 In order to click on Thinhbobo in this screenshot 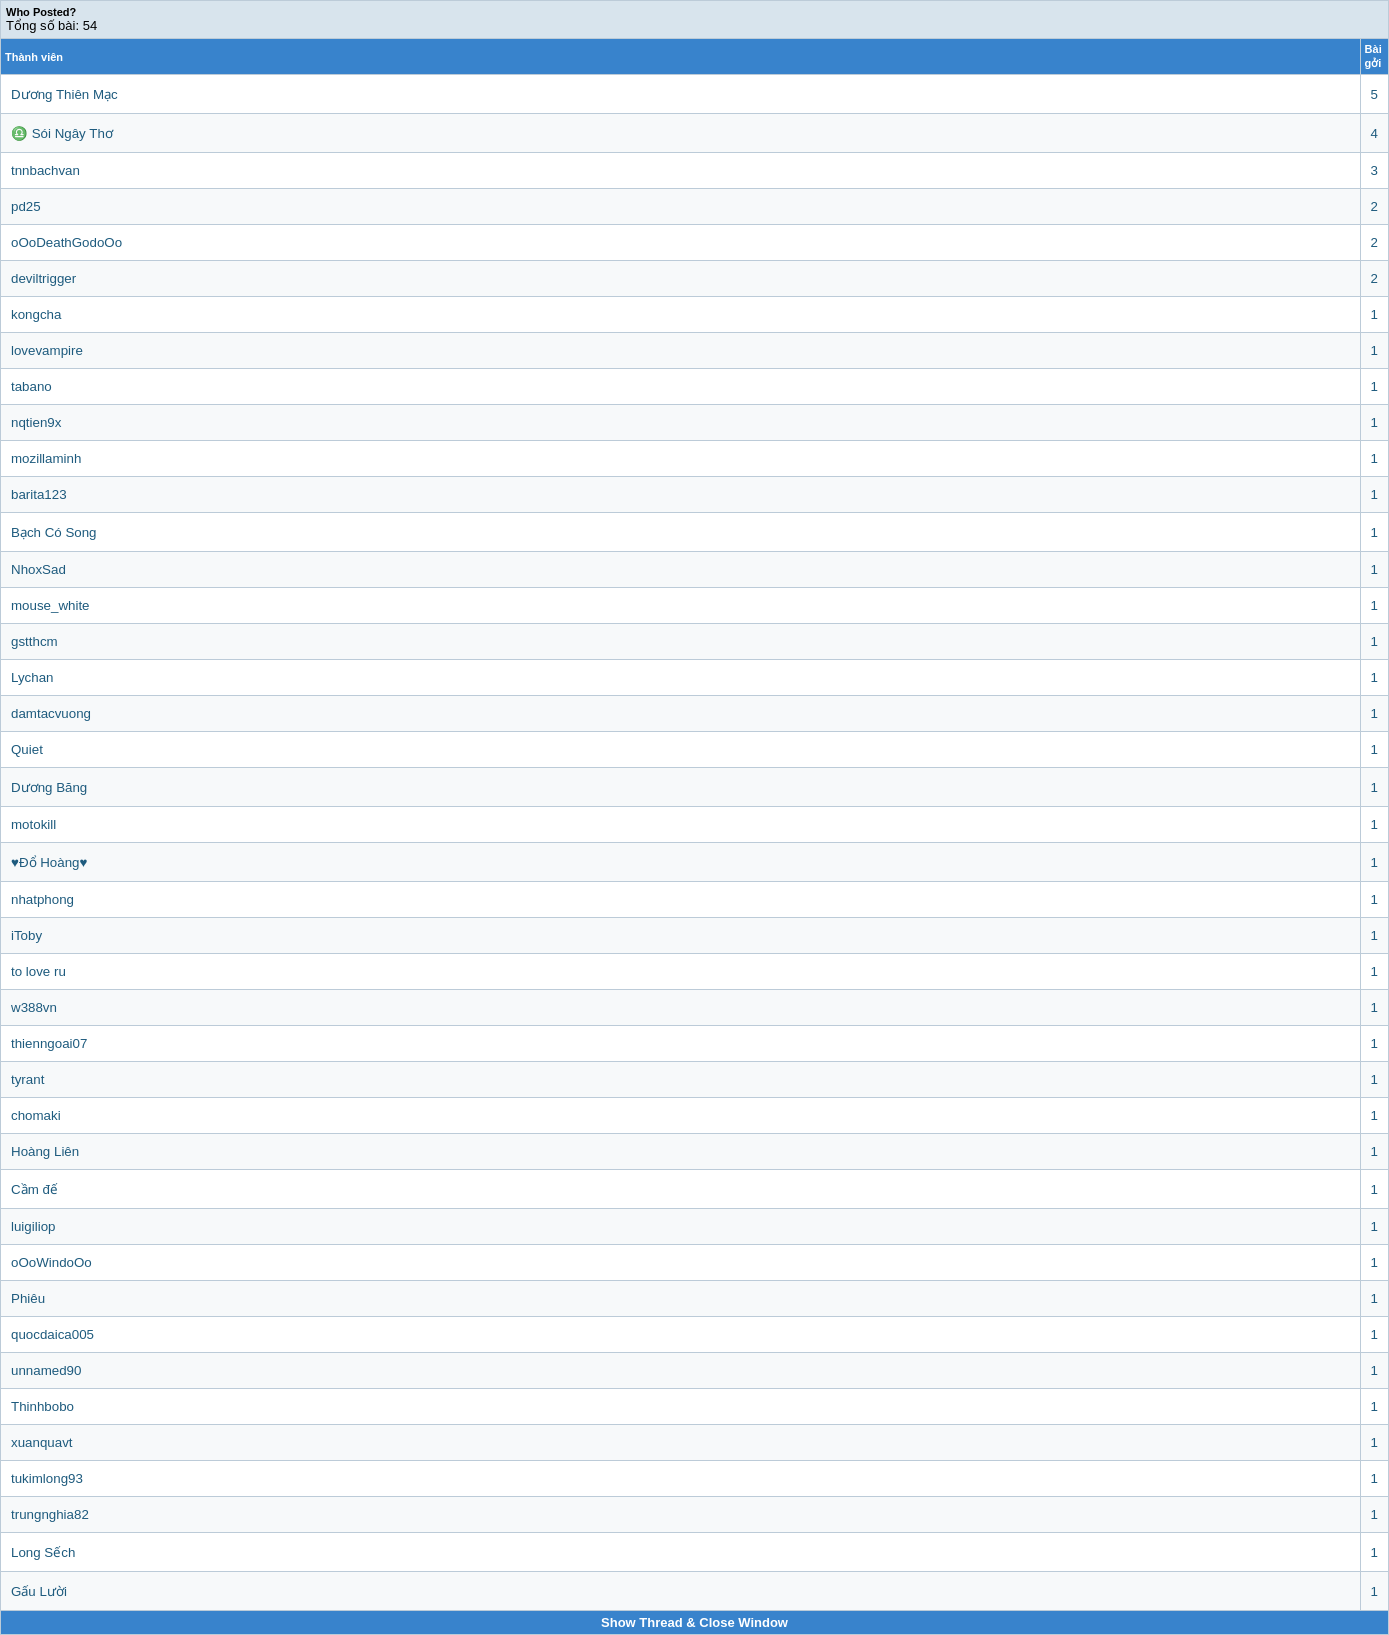, I will do `click(42, 1406)`.